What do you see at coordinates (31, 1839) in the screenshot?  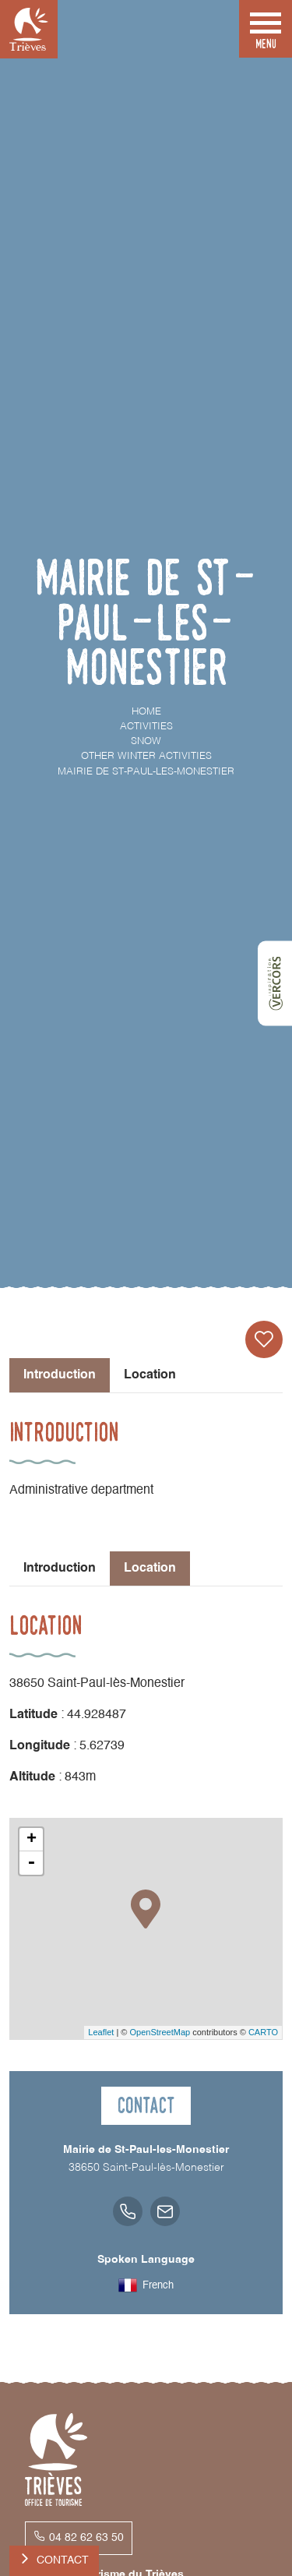 I see `+ [button]` at bounding box center [31, 1839].